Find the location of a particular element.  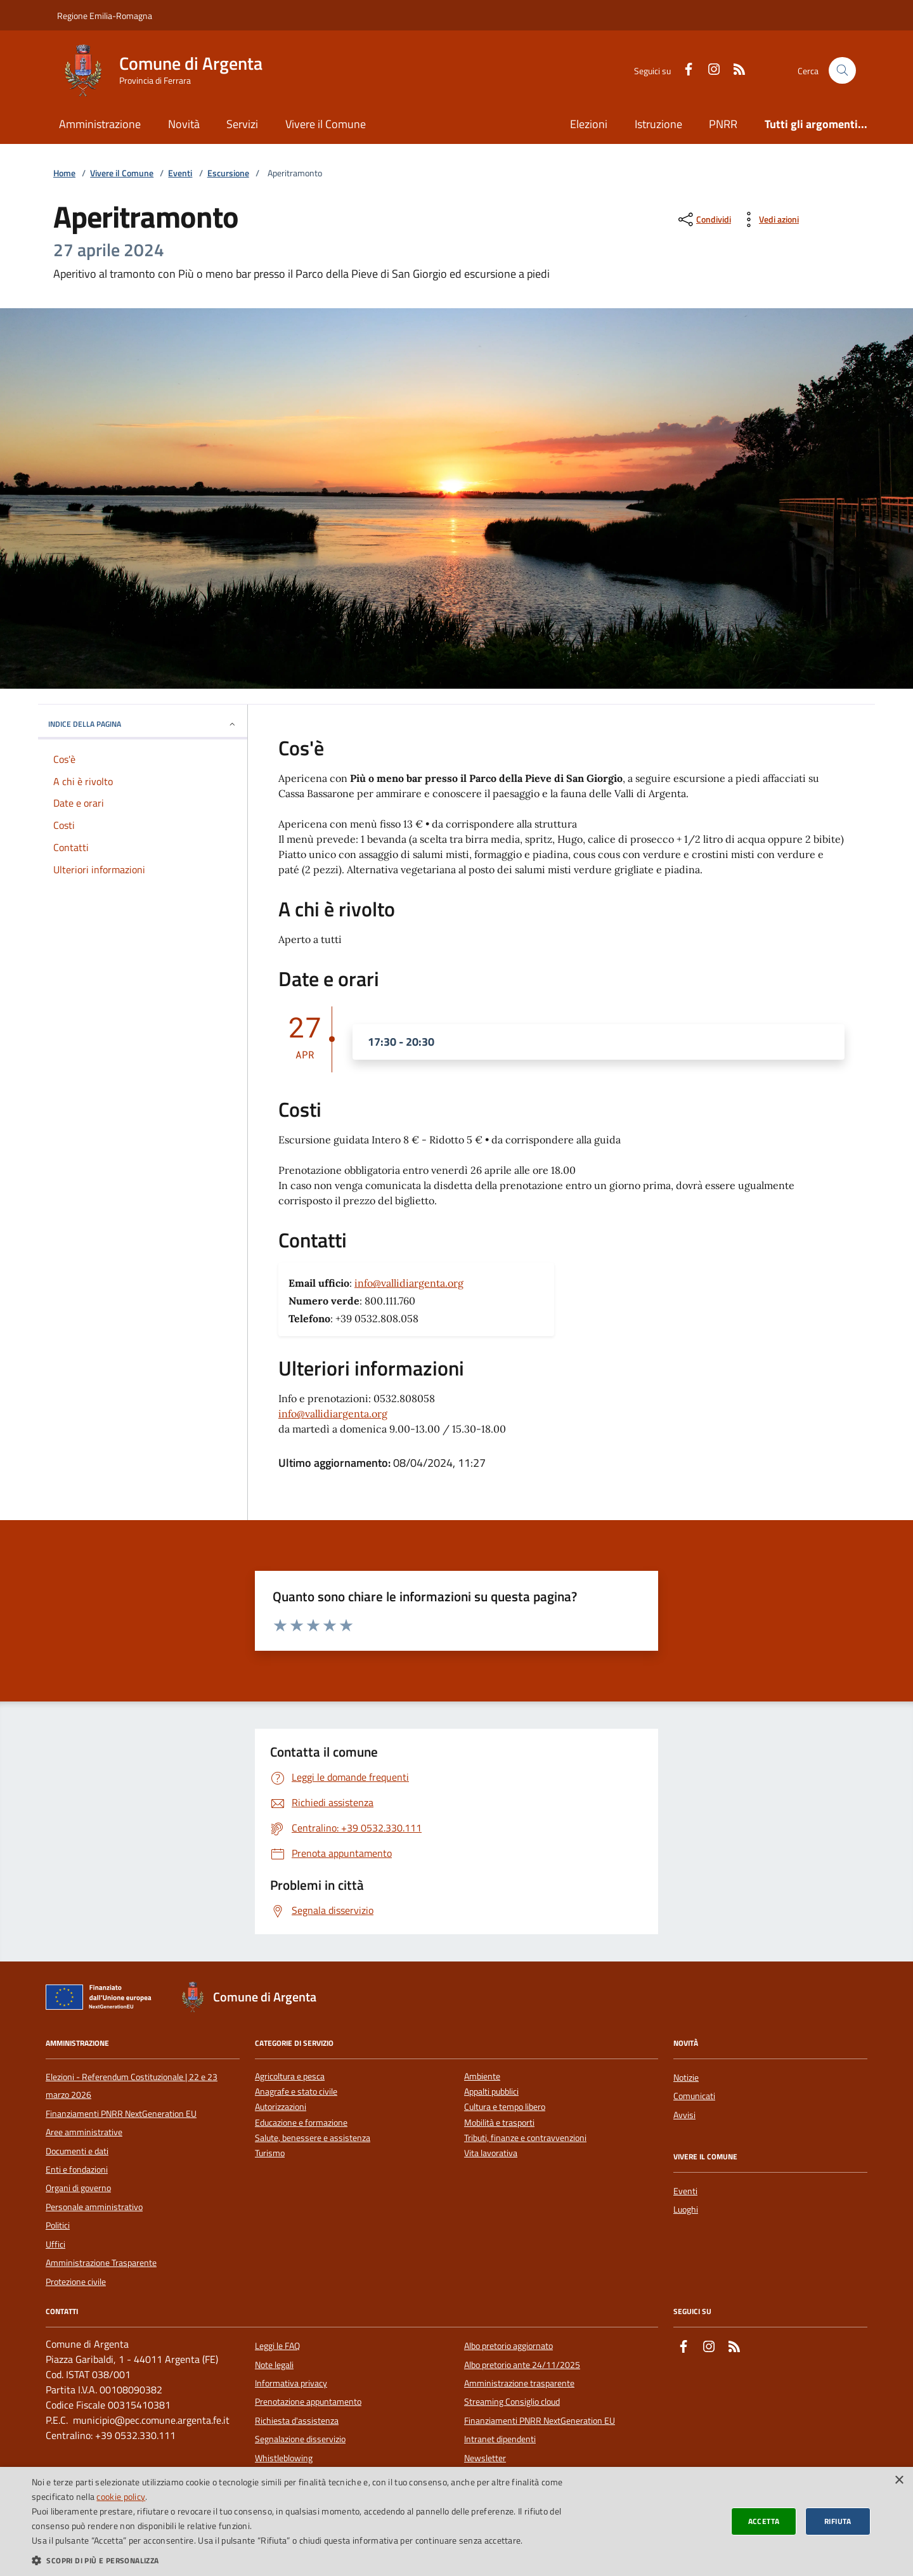

Notizie is located at coordinates (686, 2078).